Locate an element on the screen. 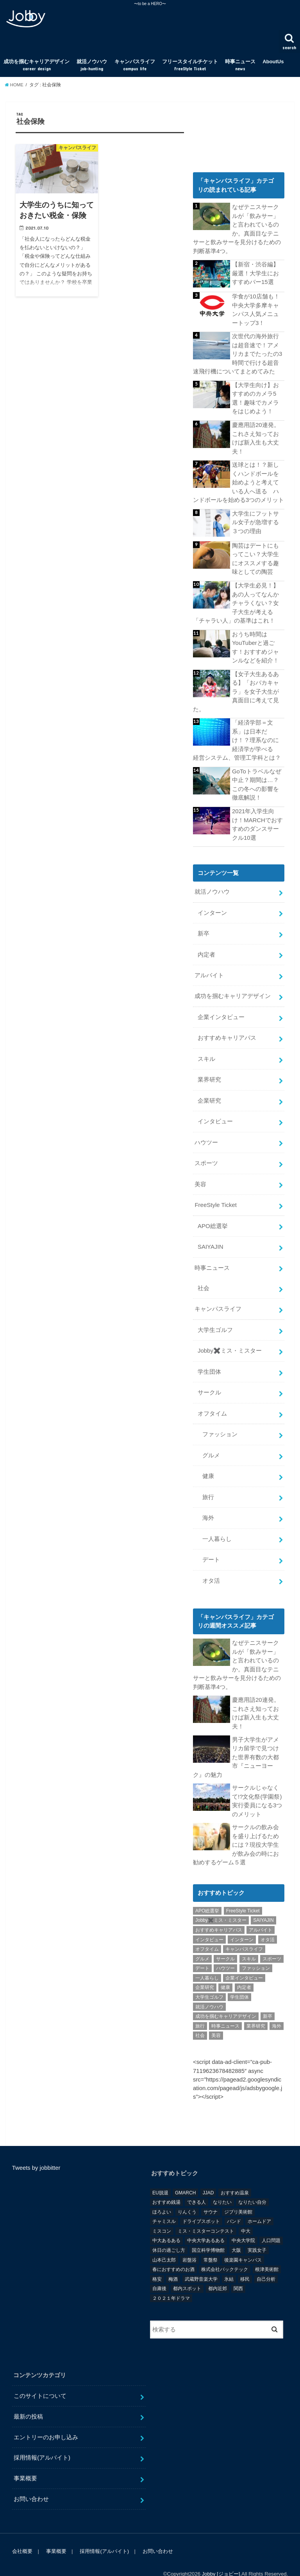 The width and height of the screenshot is (300, 2576). 業界研究 [業界研究 (26個の項目)] is located at coordinates (255, 2009).